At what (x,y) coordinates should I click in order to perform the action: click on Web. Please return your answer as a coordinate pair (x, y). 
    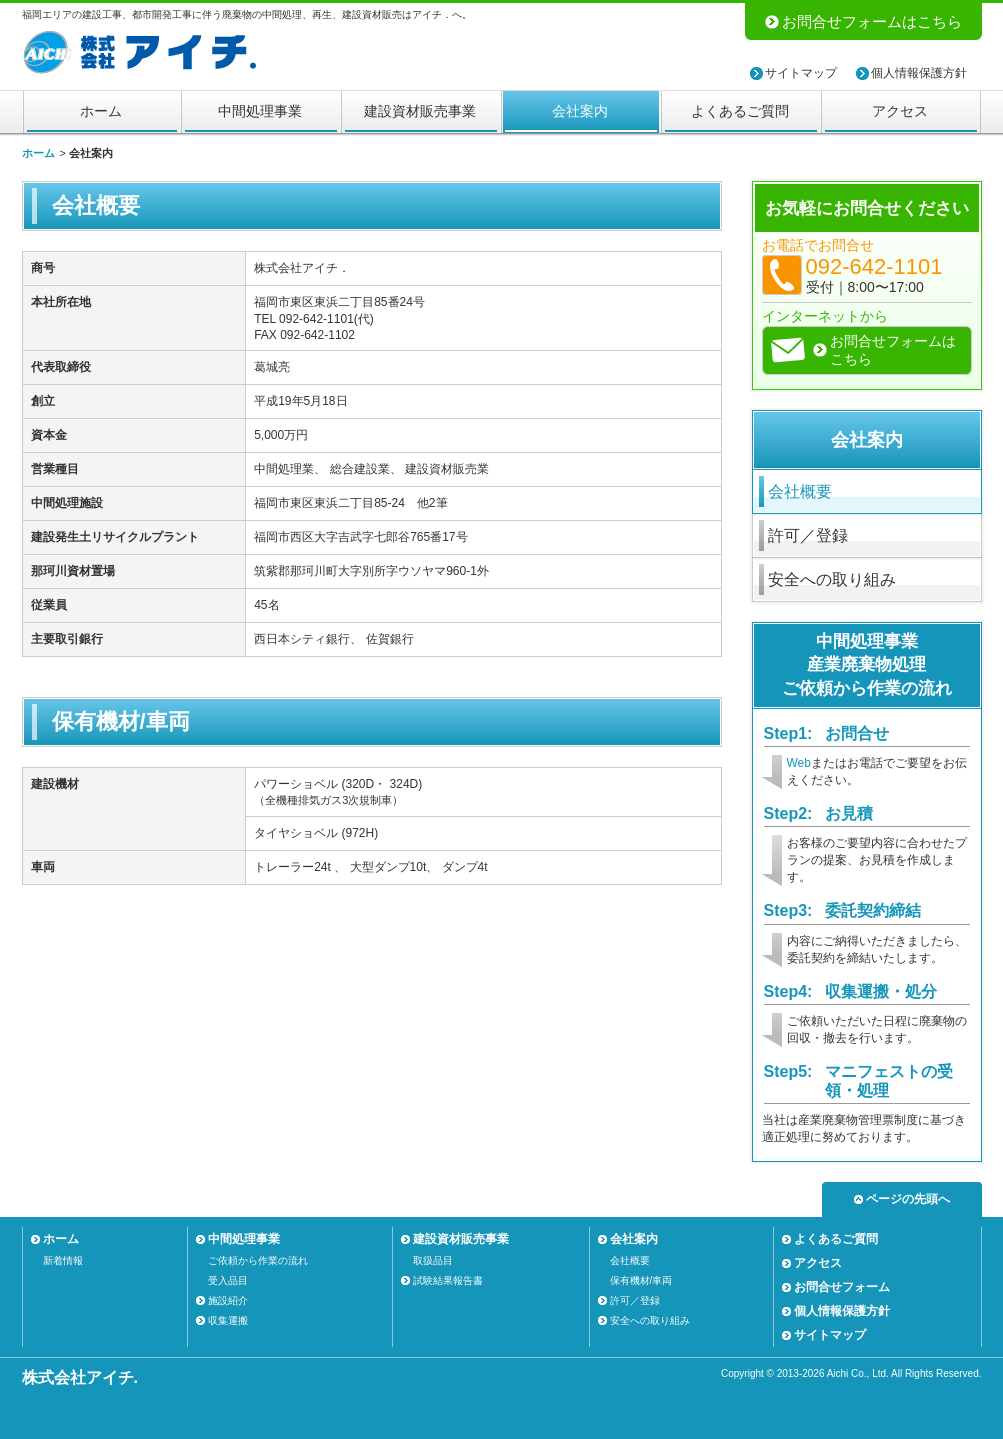
    Looking at the image, I should click on (799, 763).